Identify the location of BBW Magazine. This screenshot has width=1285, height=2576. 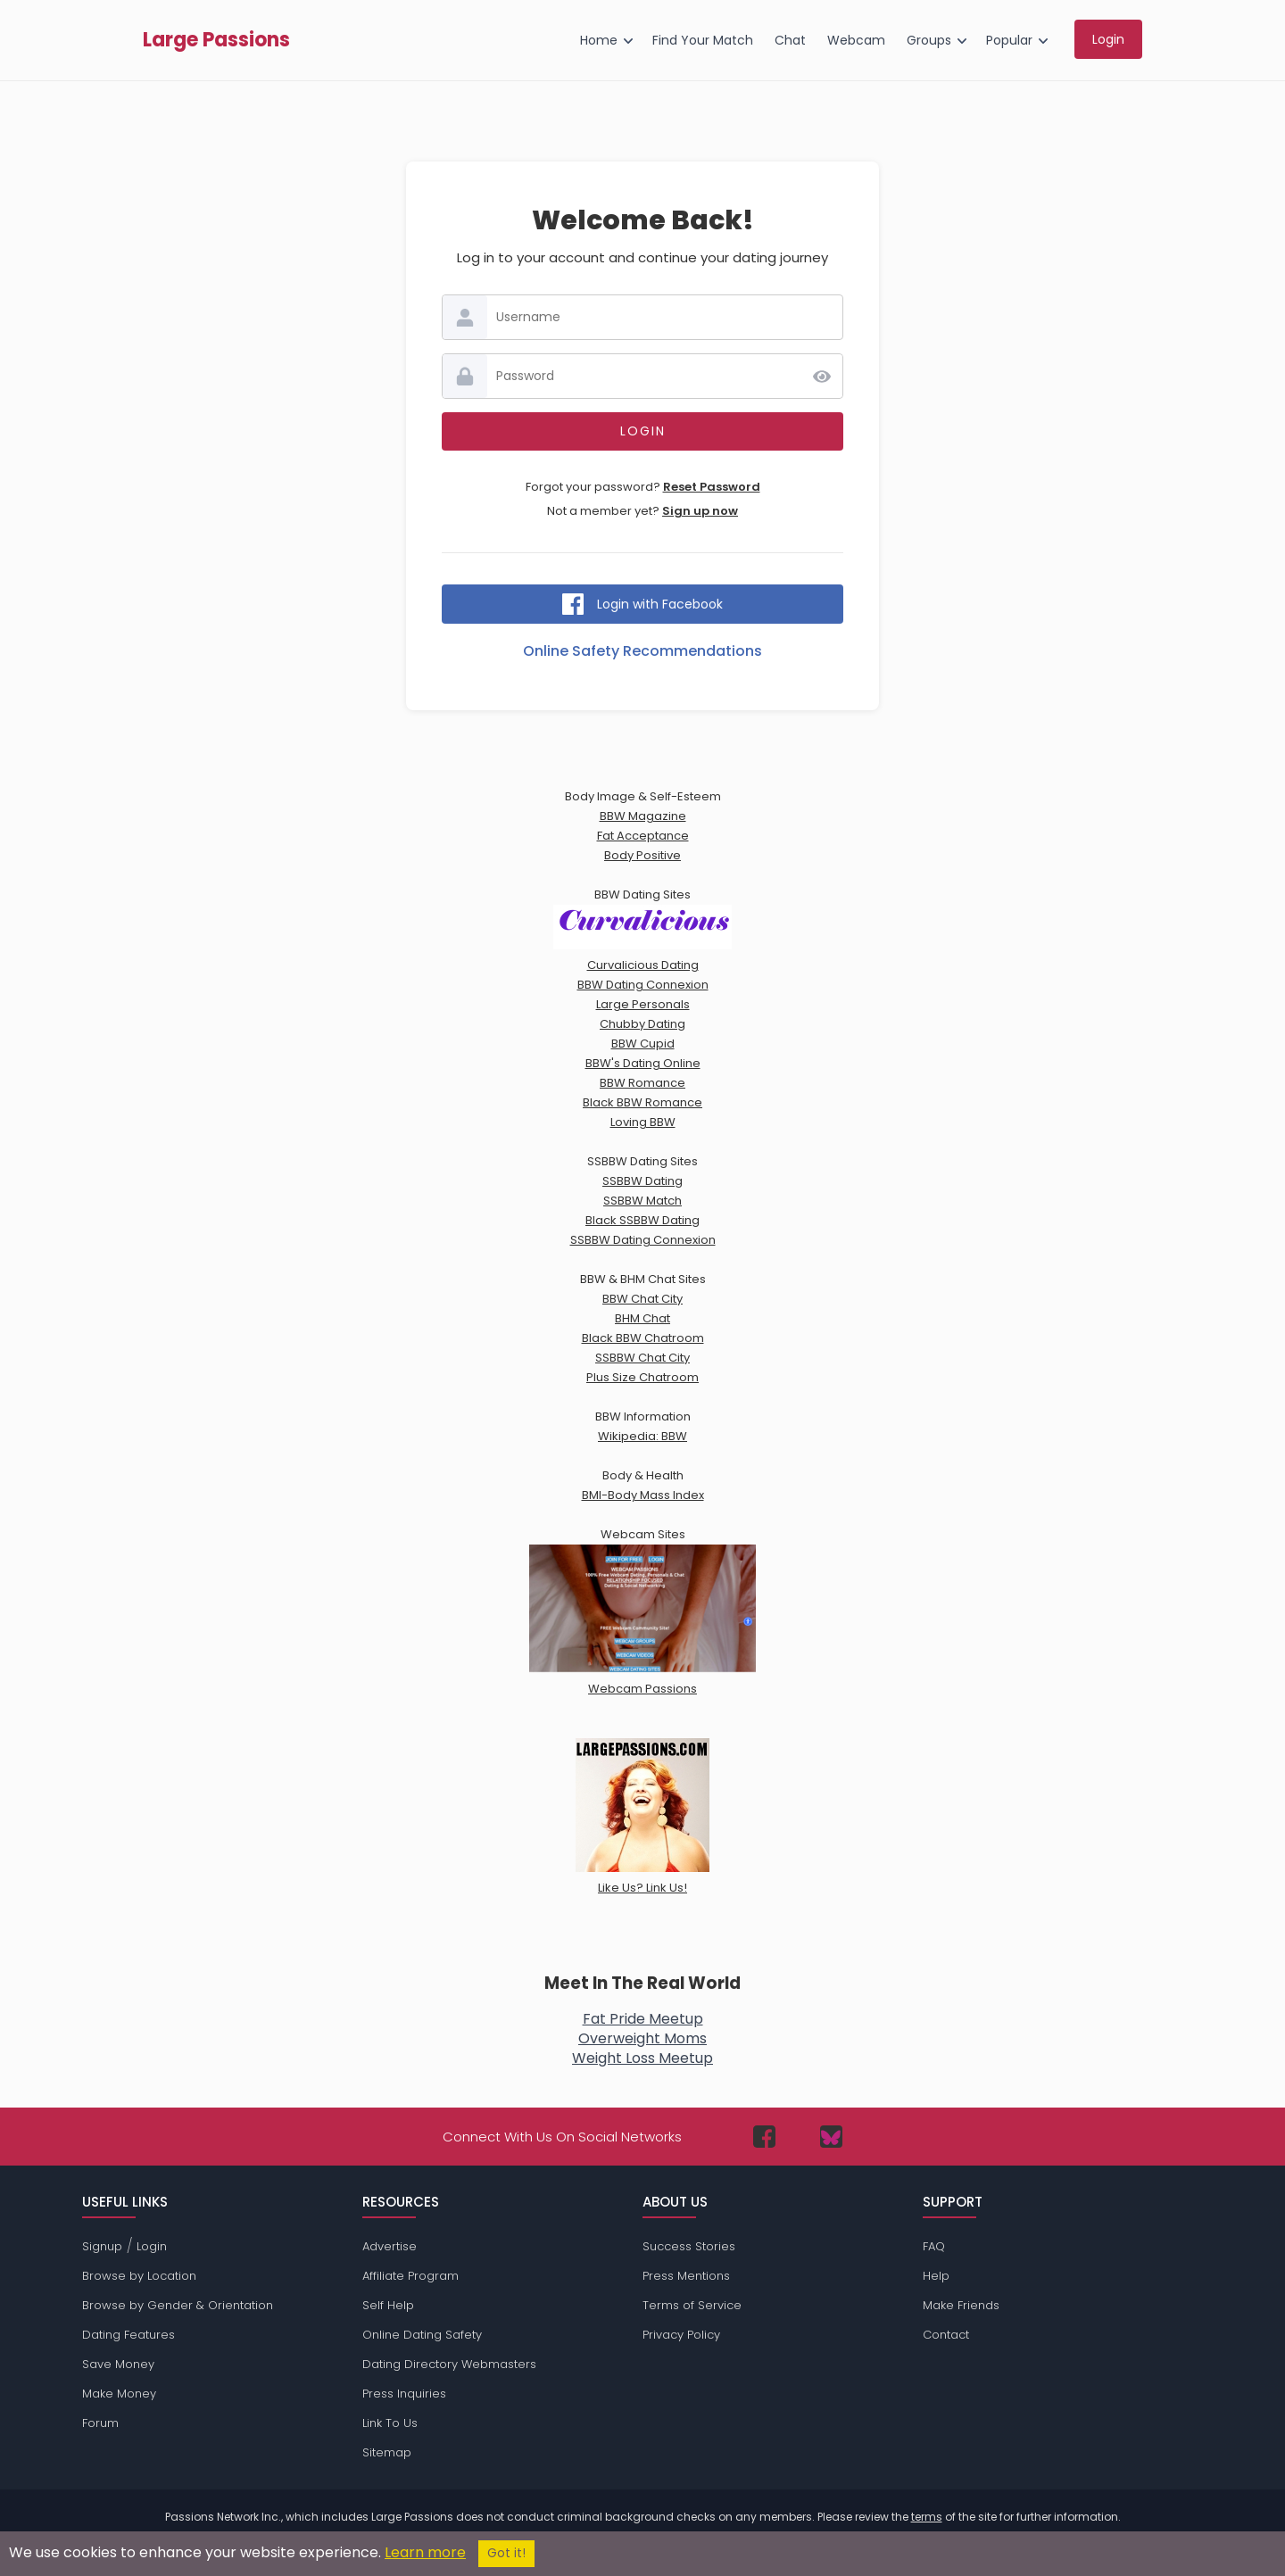
(643, 816).